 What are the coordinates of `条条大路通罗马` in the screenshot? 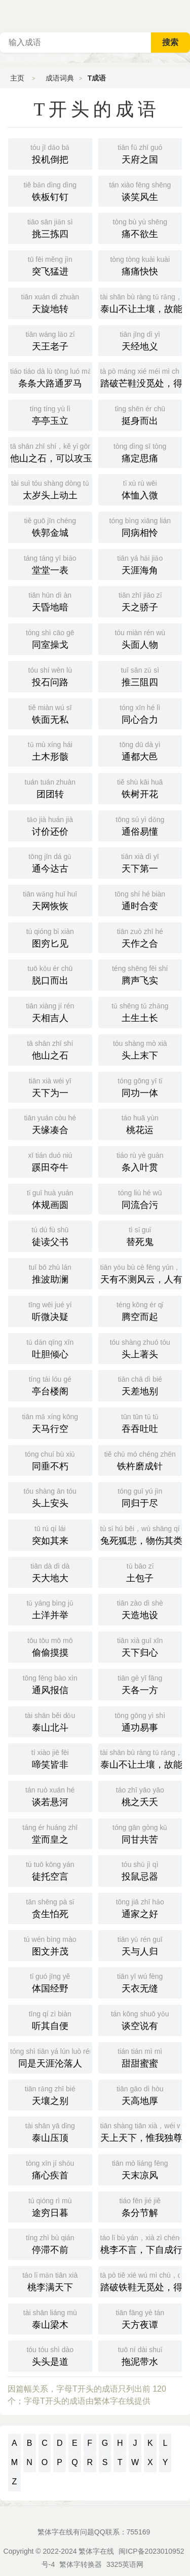 It's located at (51, 376).